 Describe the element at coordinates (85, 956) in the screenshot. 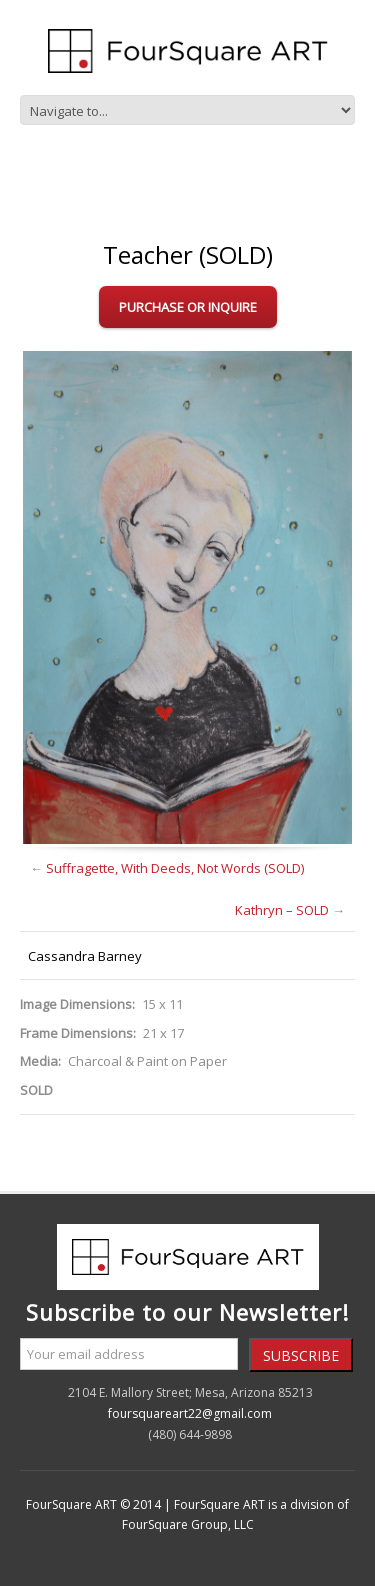

I see `Cassandra Barney` at that location.